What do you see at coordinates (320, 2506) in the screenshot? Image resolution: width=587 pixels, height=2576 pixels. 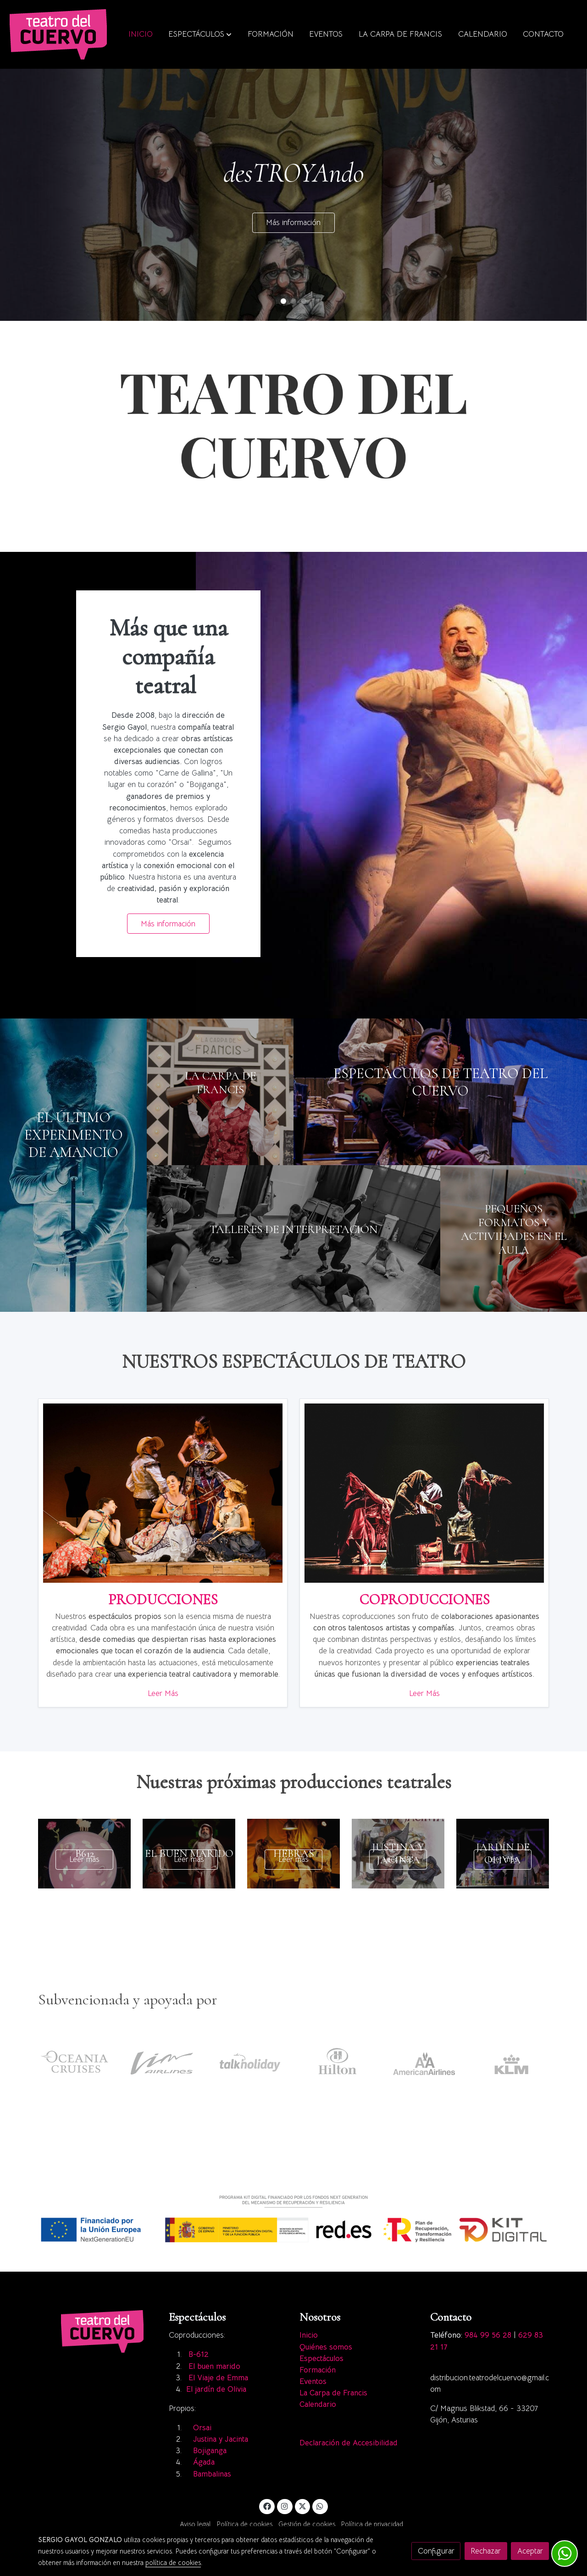 I see `[link whatsapp]` at bounding box center [320, 2506].